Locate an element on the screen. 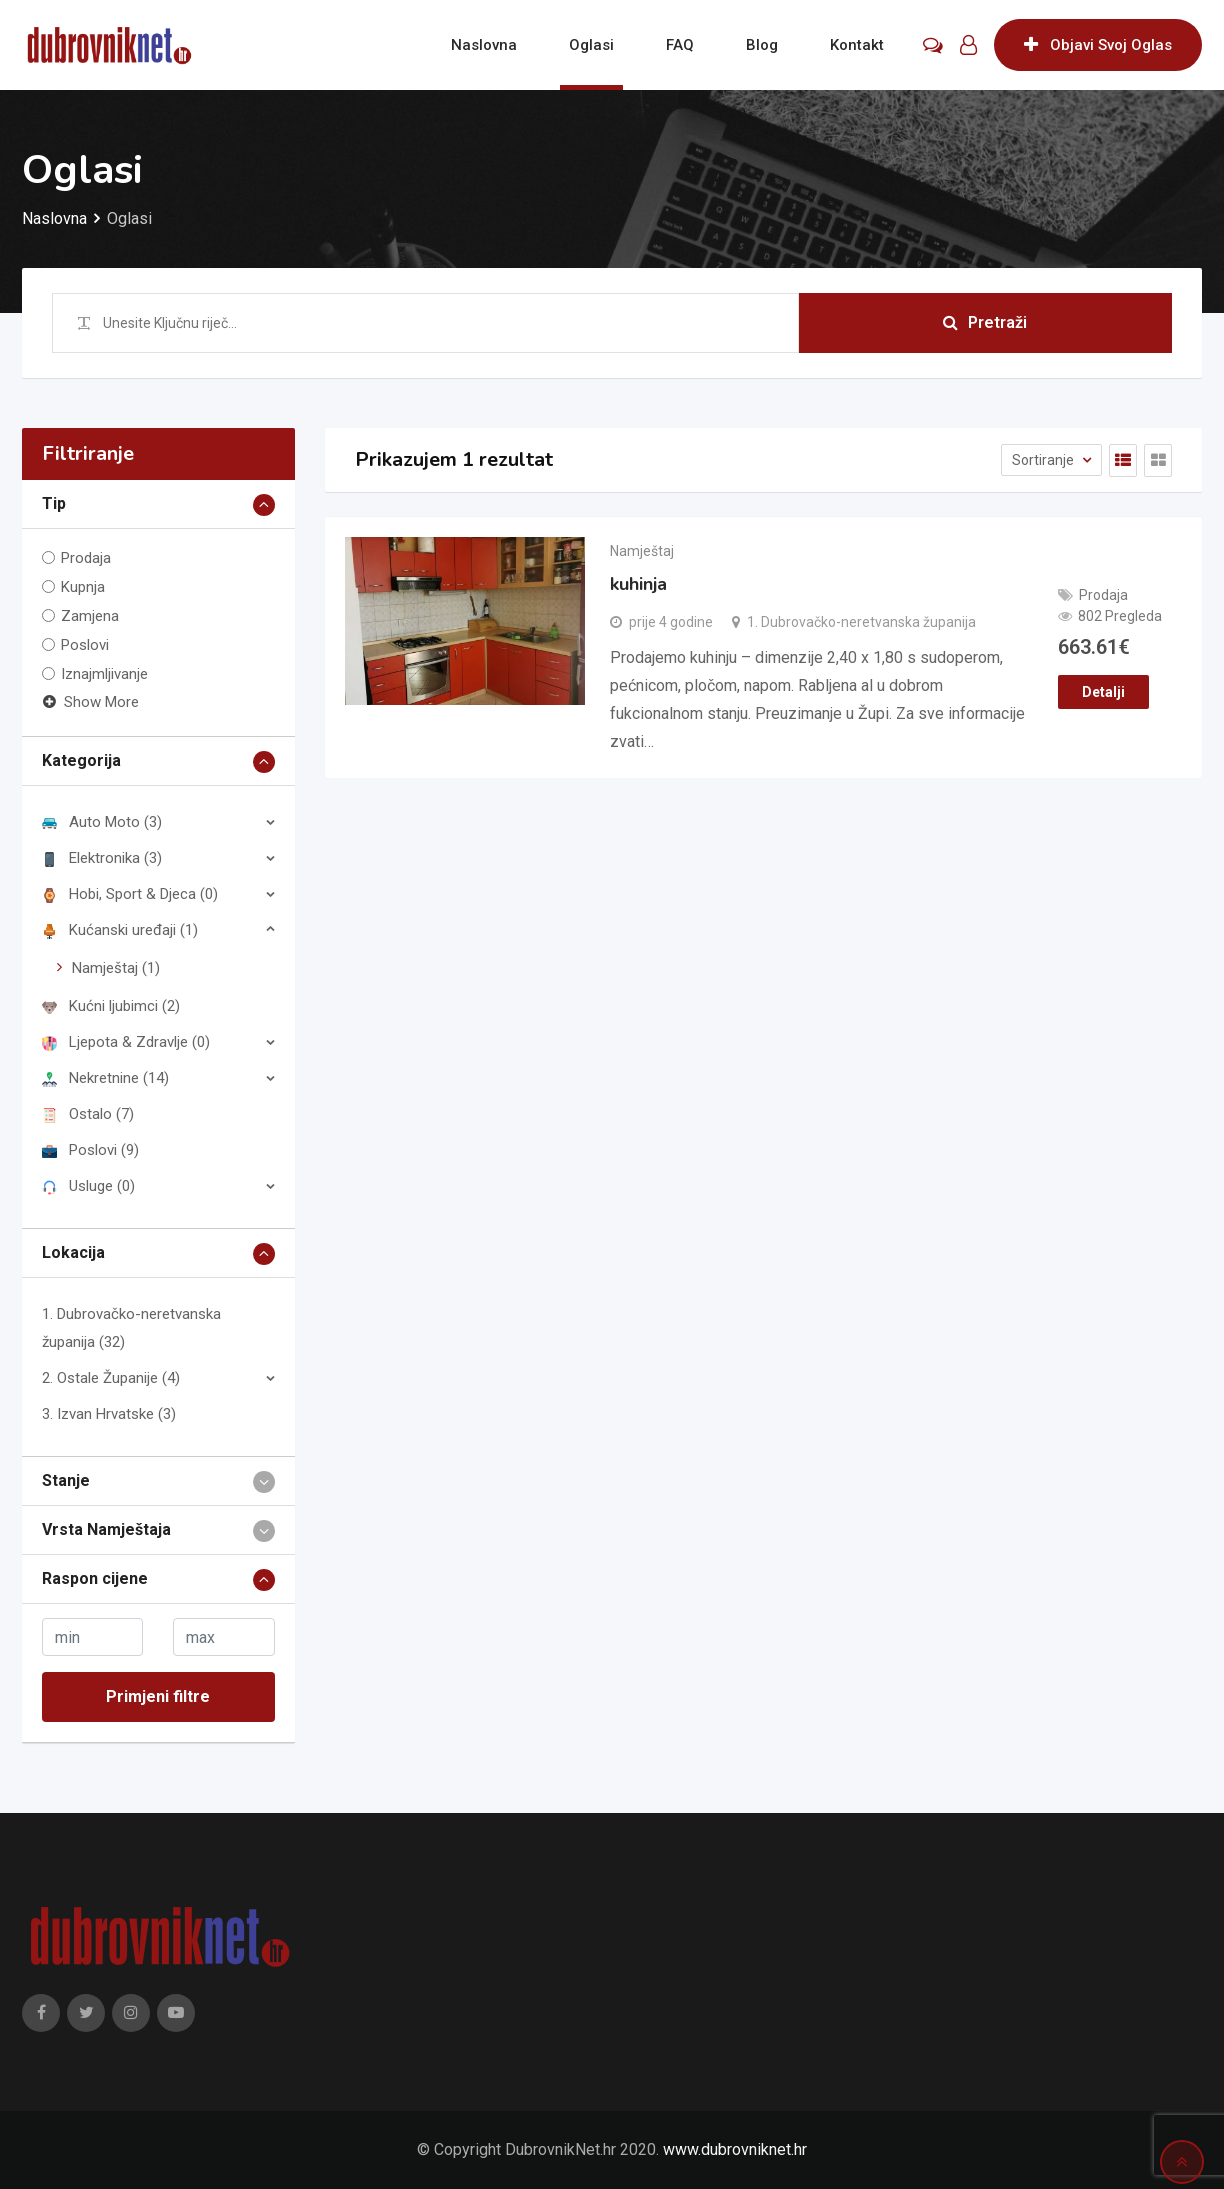 This screenshot has height=2189, width=1224. Namještaj (1) is located at coordinates (116, 968).